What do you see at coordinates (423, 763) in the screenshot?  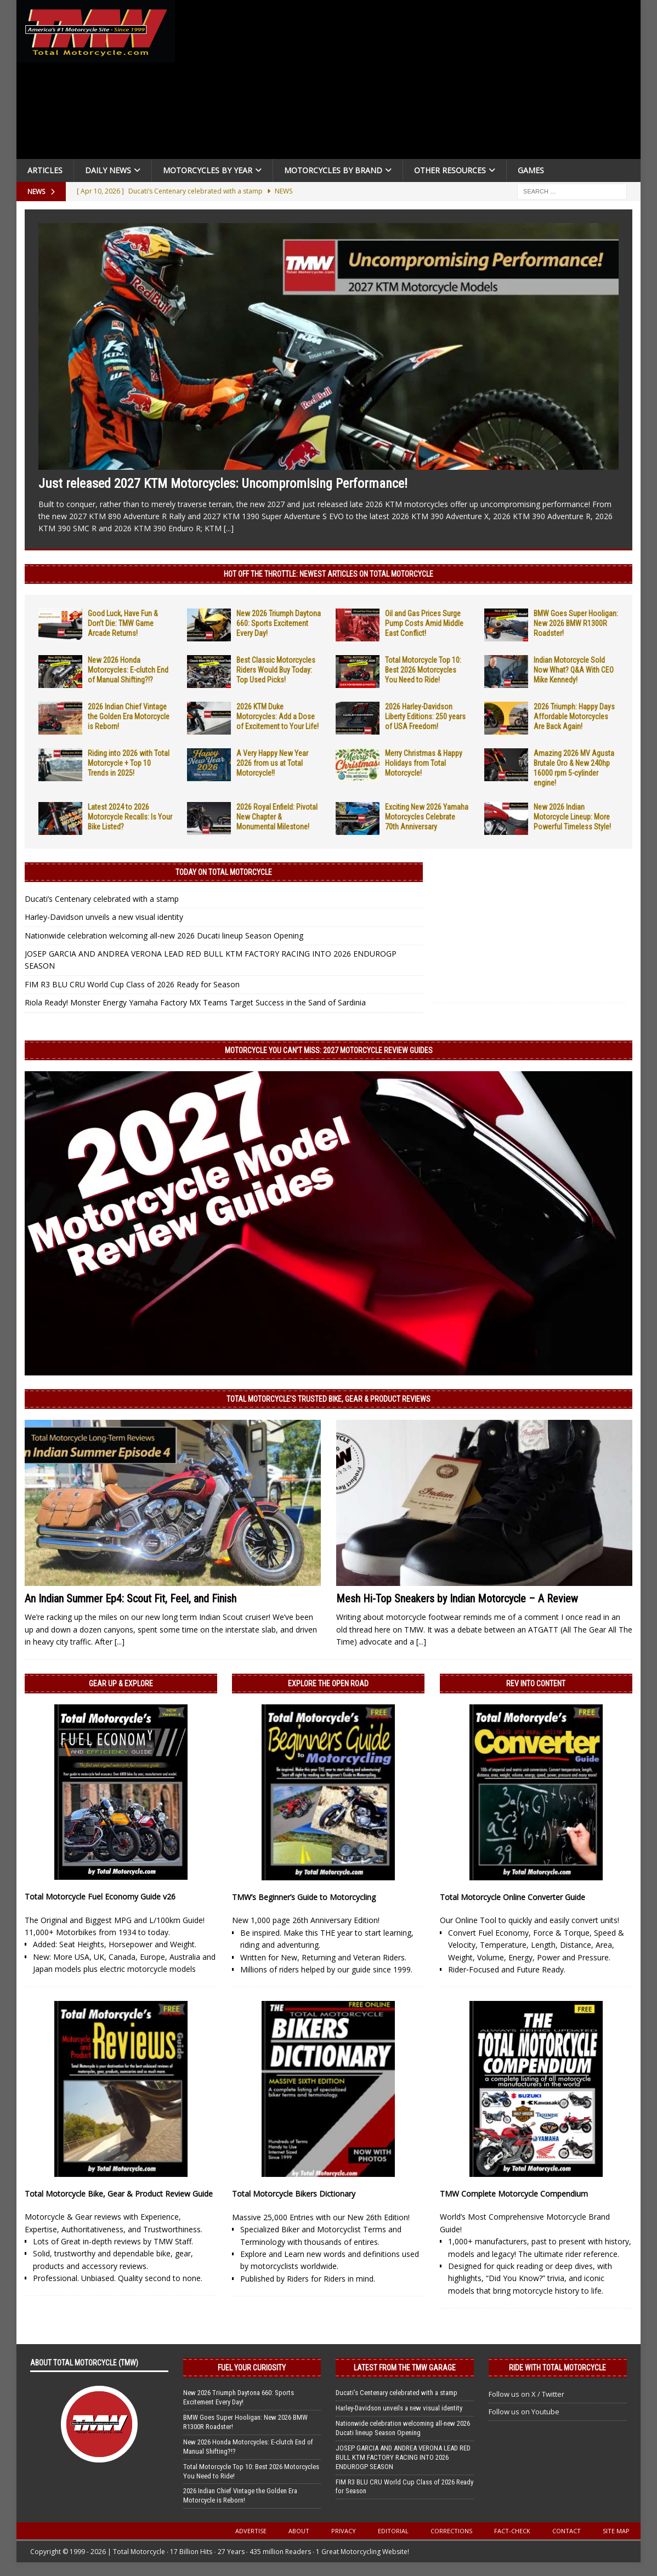 I see `Merry Christmas & Happy Holidays from Total Motorcycle!` at bounding box center [423, 763].